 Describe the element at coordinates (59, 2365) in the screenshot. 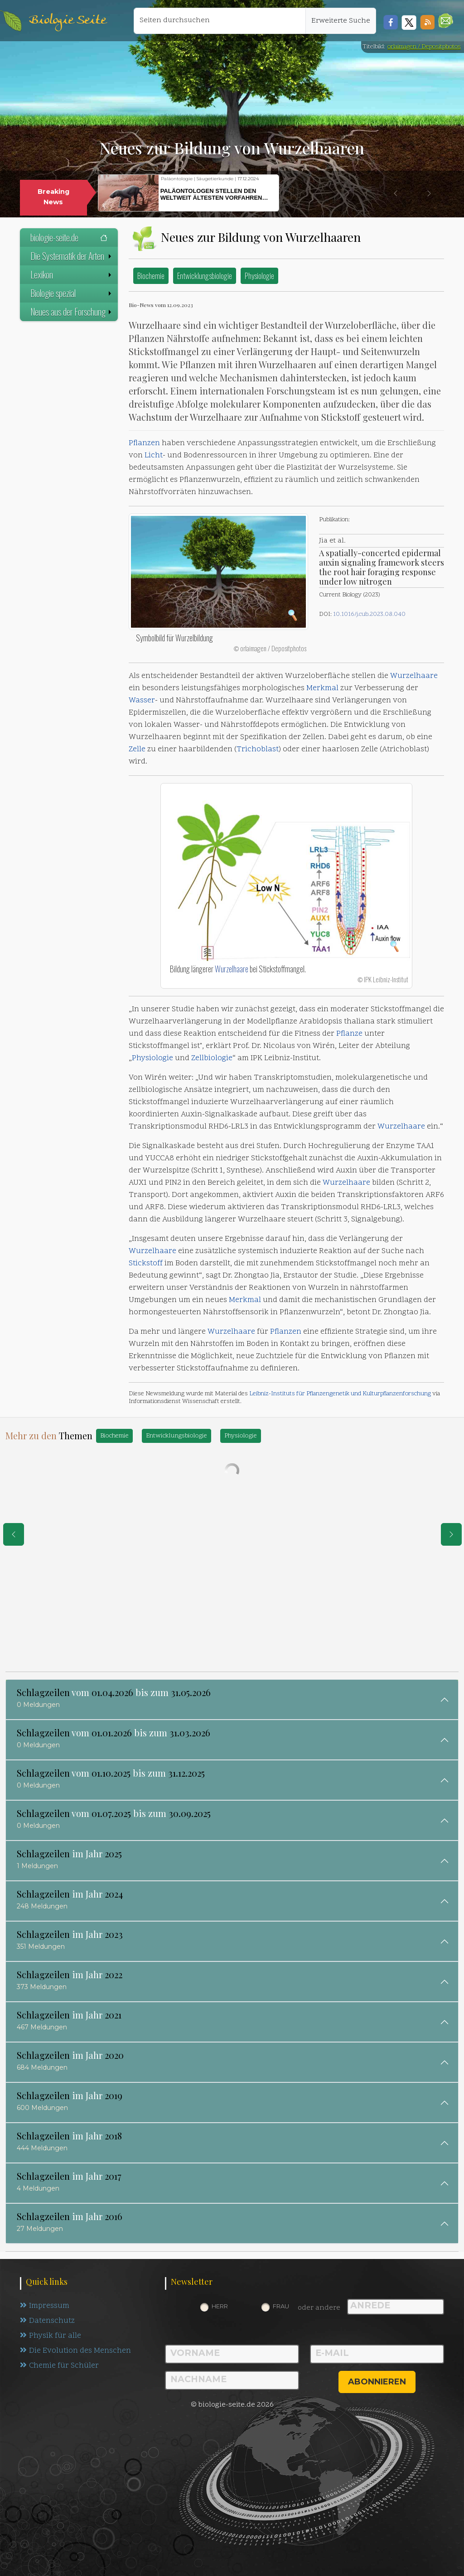

I see `Chemie für Schüler` at that location.